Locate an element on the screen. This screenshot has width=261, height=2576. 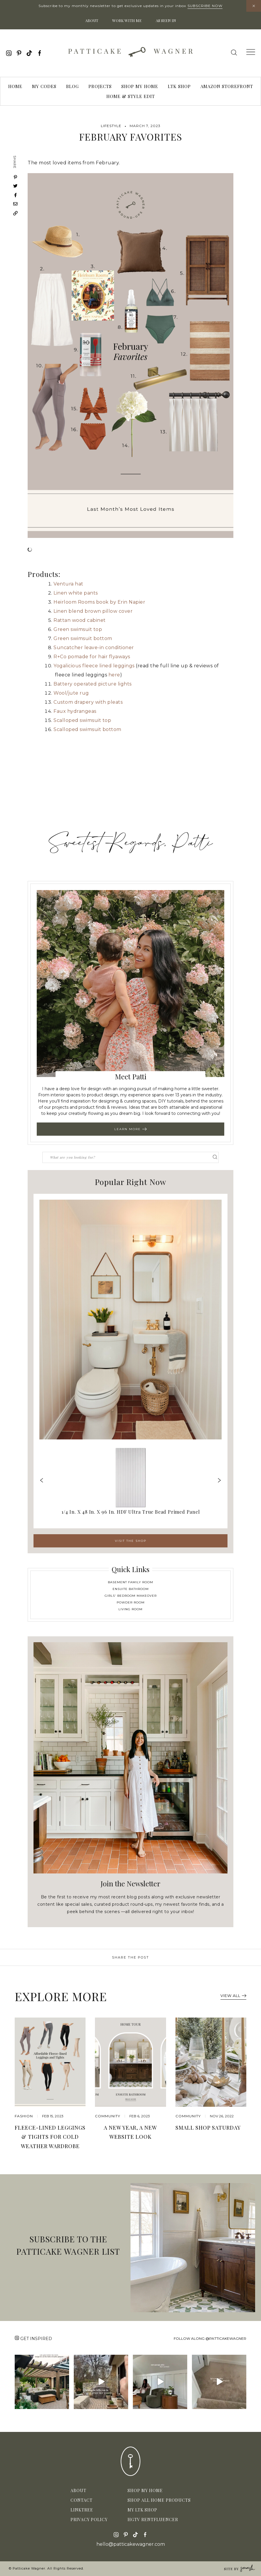
LTK Shop is located at coordinates (179, 86).